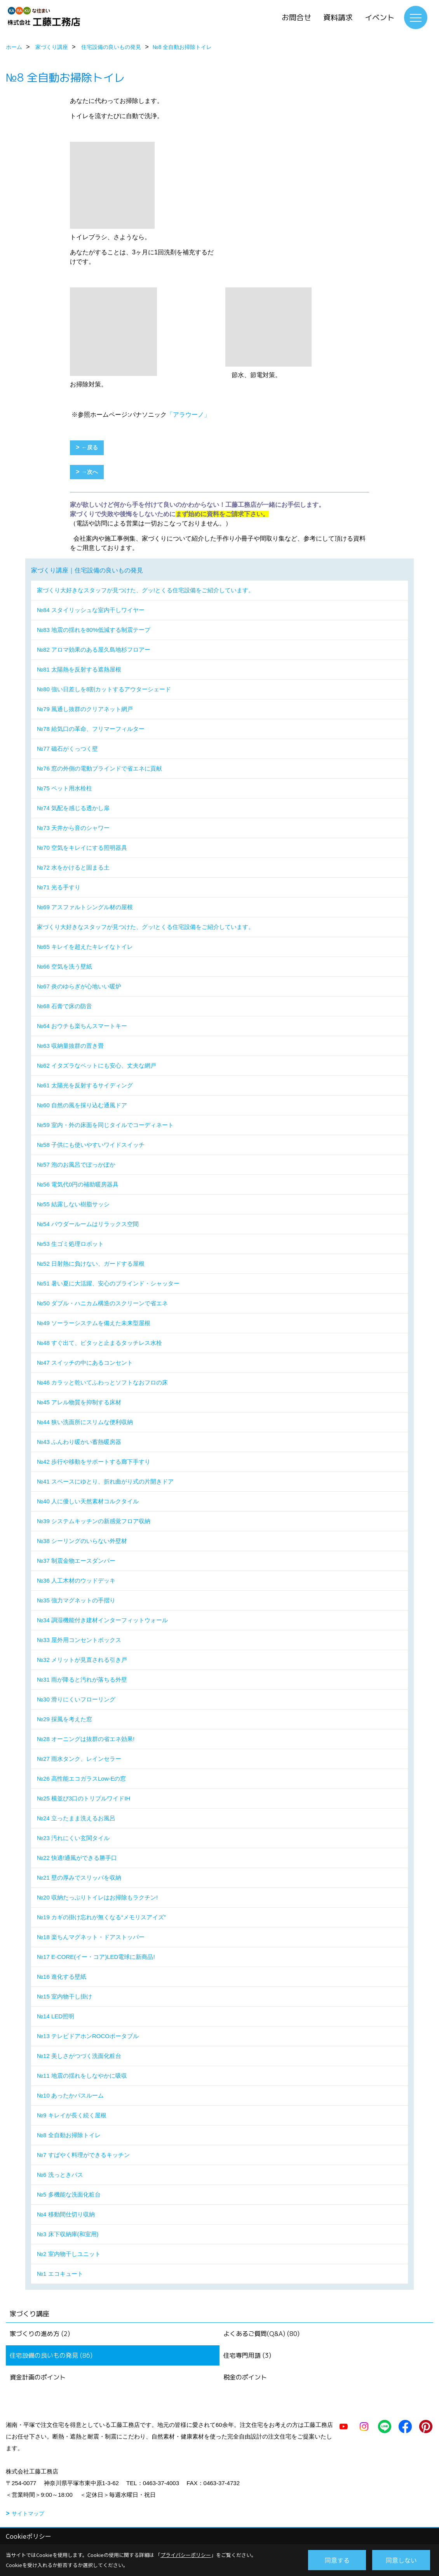  Describe the element at coordinates (58, 887) in the screenshot. I see `№71 光る手すり` at that location.